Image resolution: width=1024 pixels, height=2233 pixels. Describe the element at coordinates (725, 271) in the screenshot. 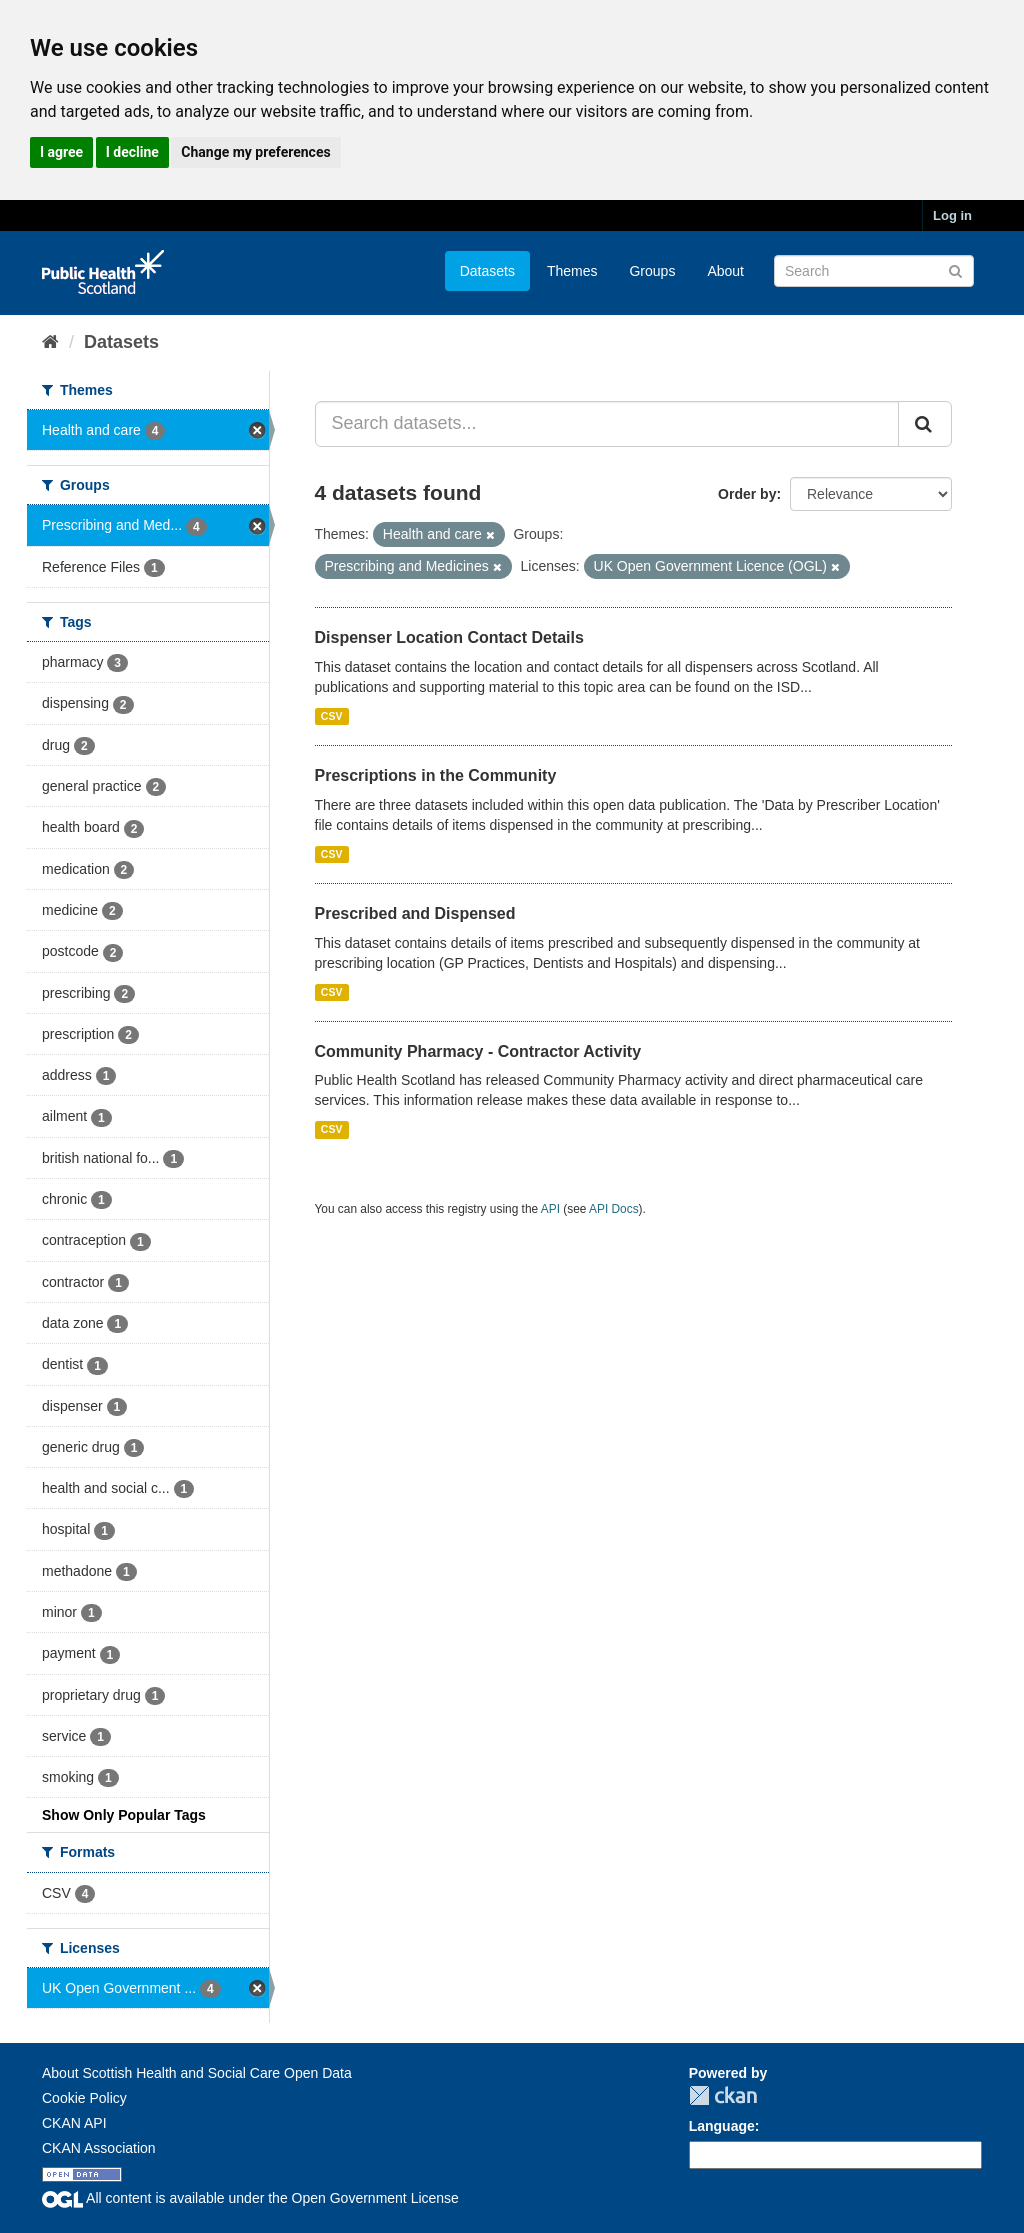

I see `About` at that location.